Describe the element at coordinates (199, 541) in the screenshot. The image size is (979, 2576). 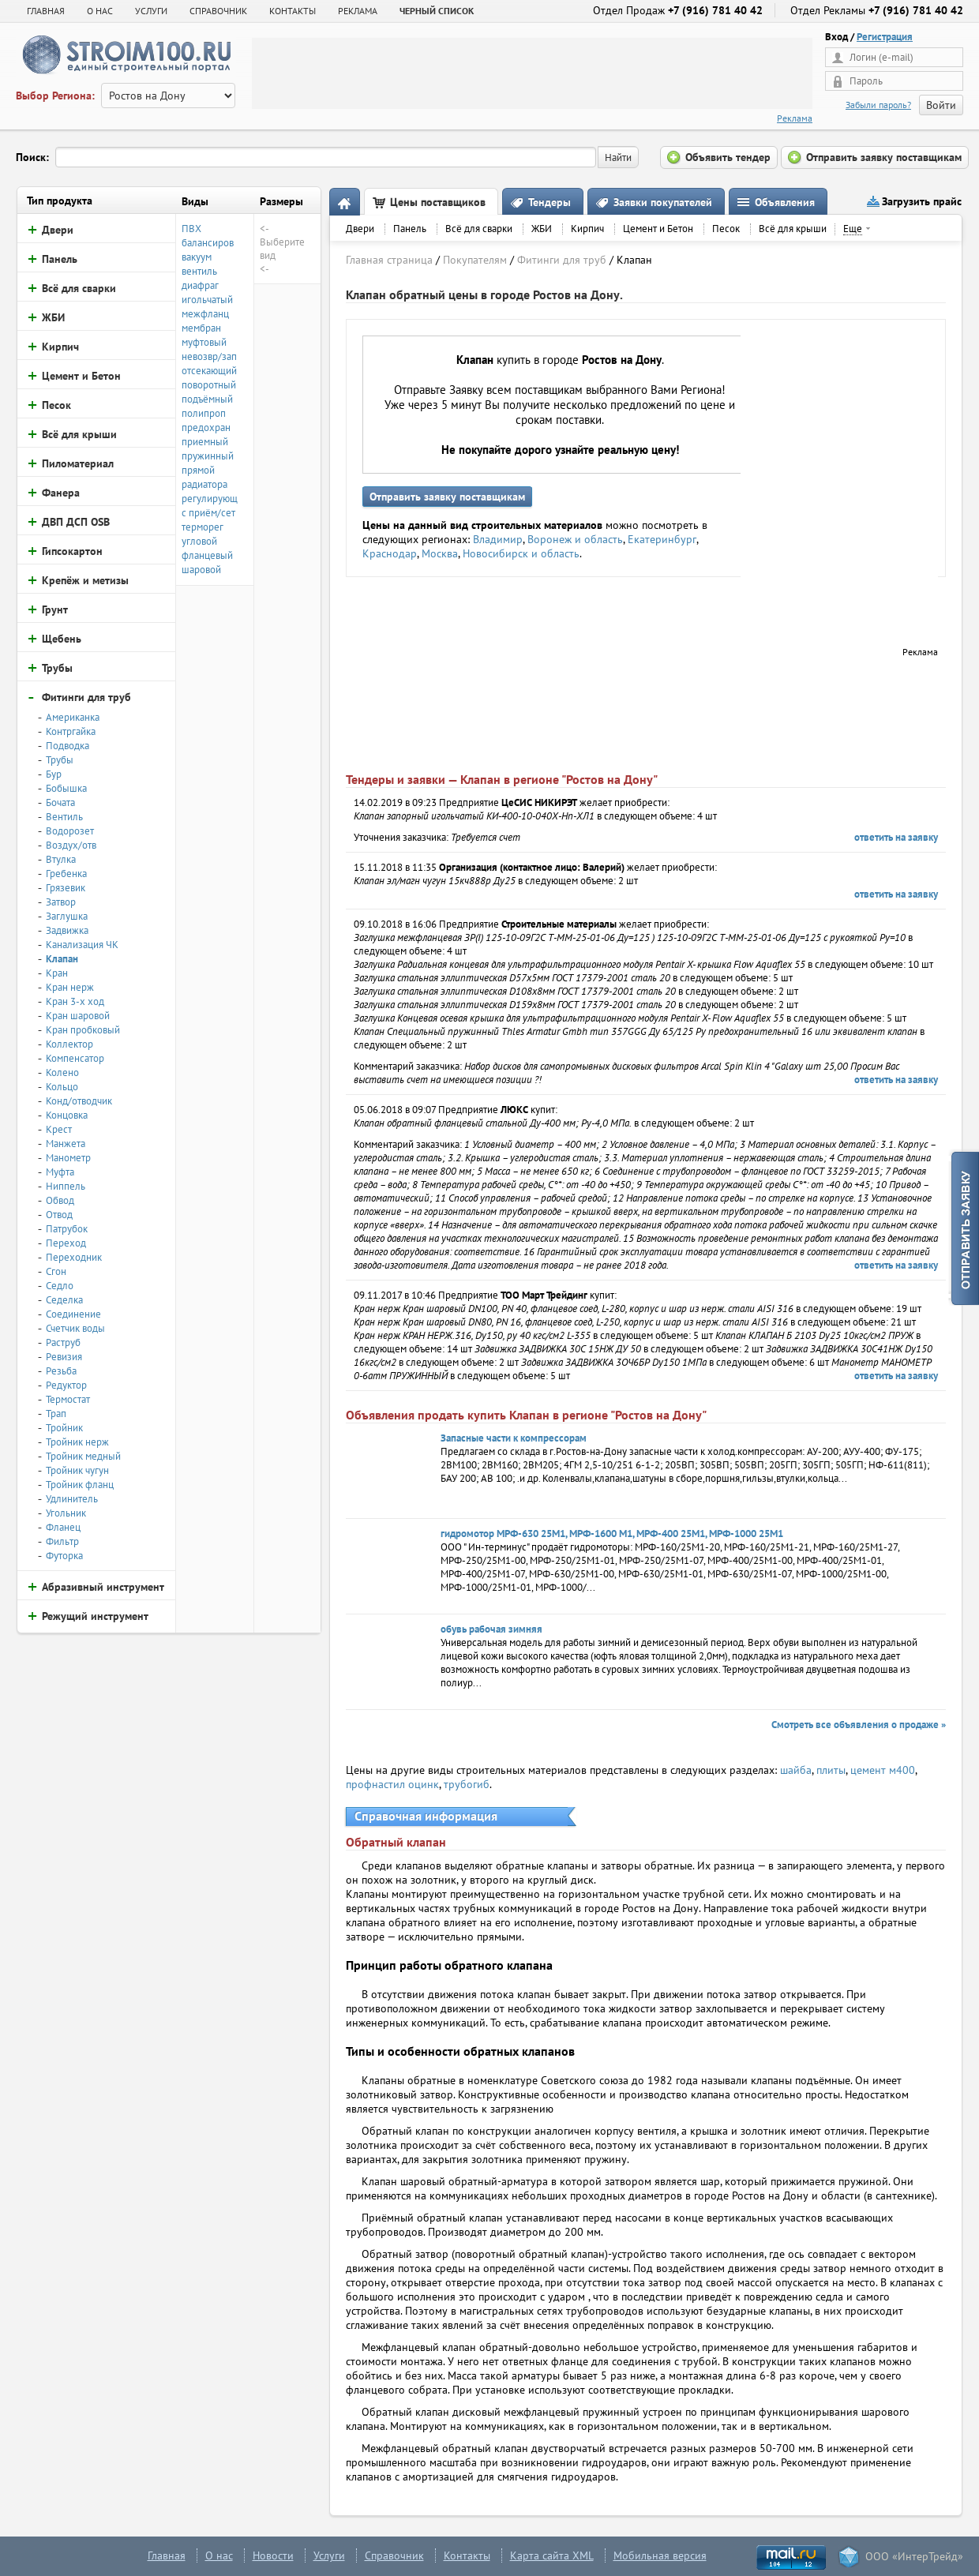
I see `угловой` at that location.